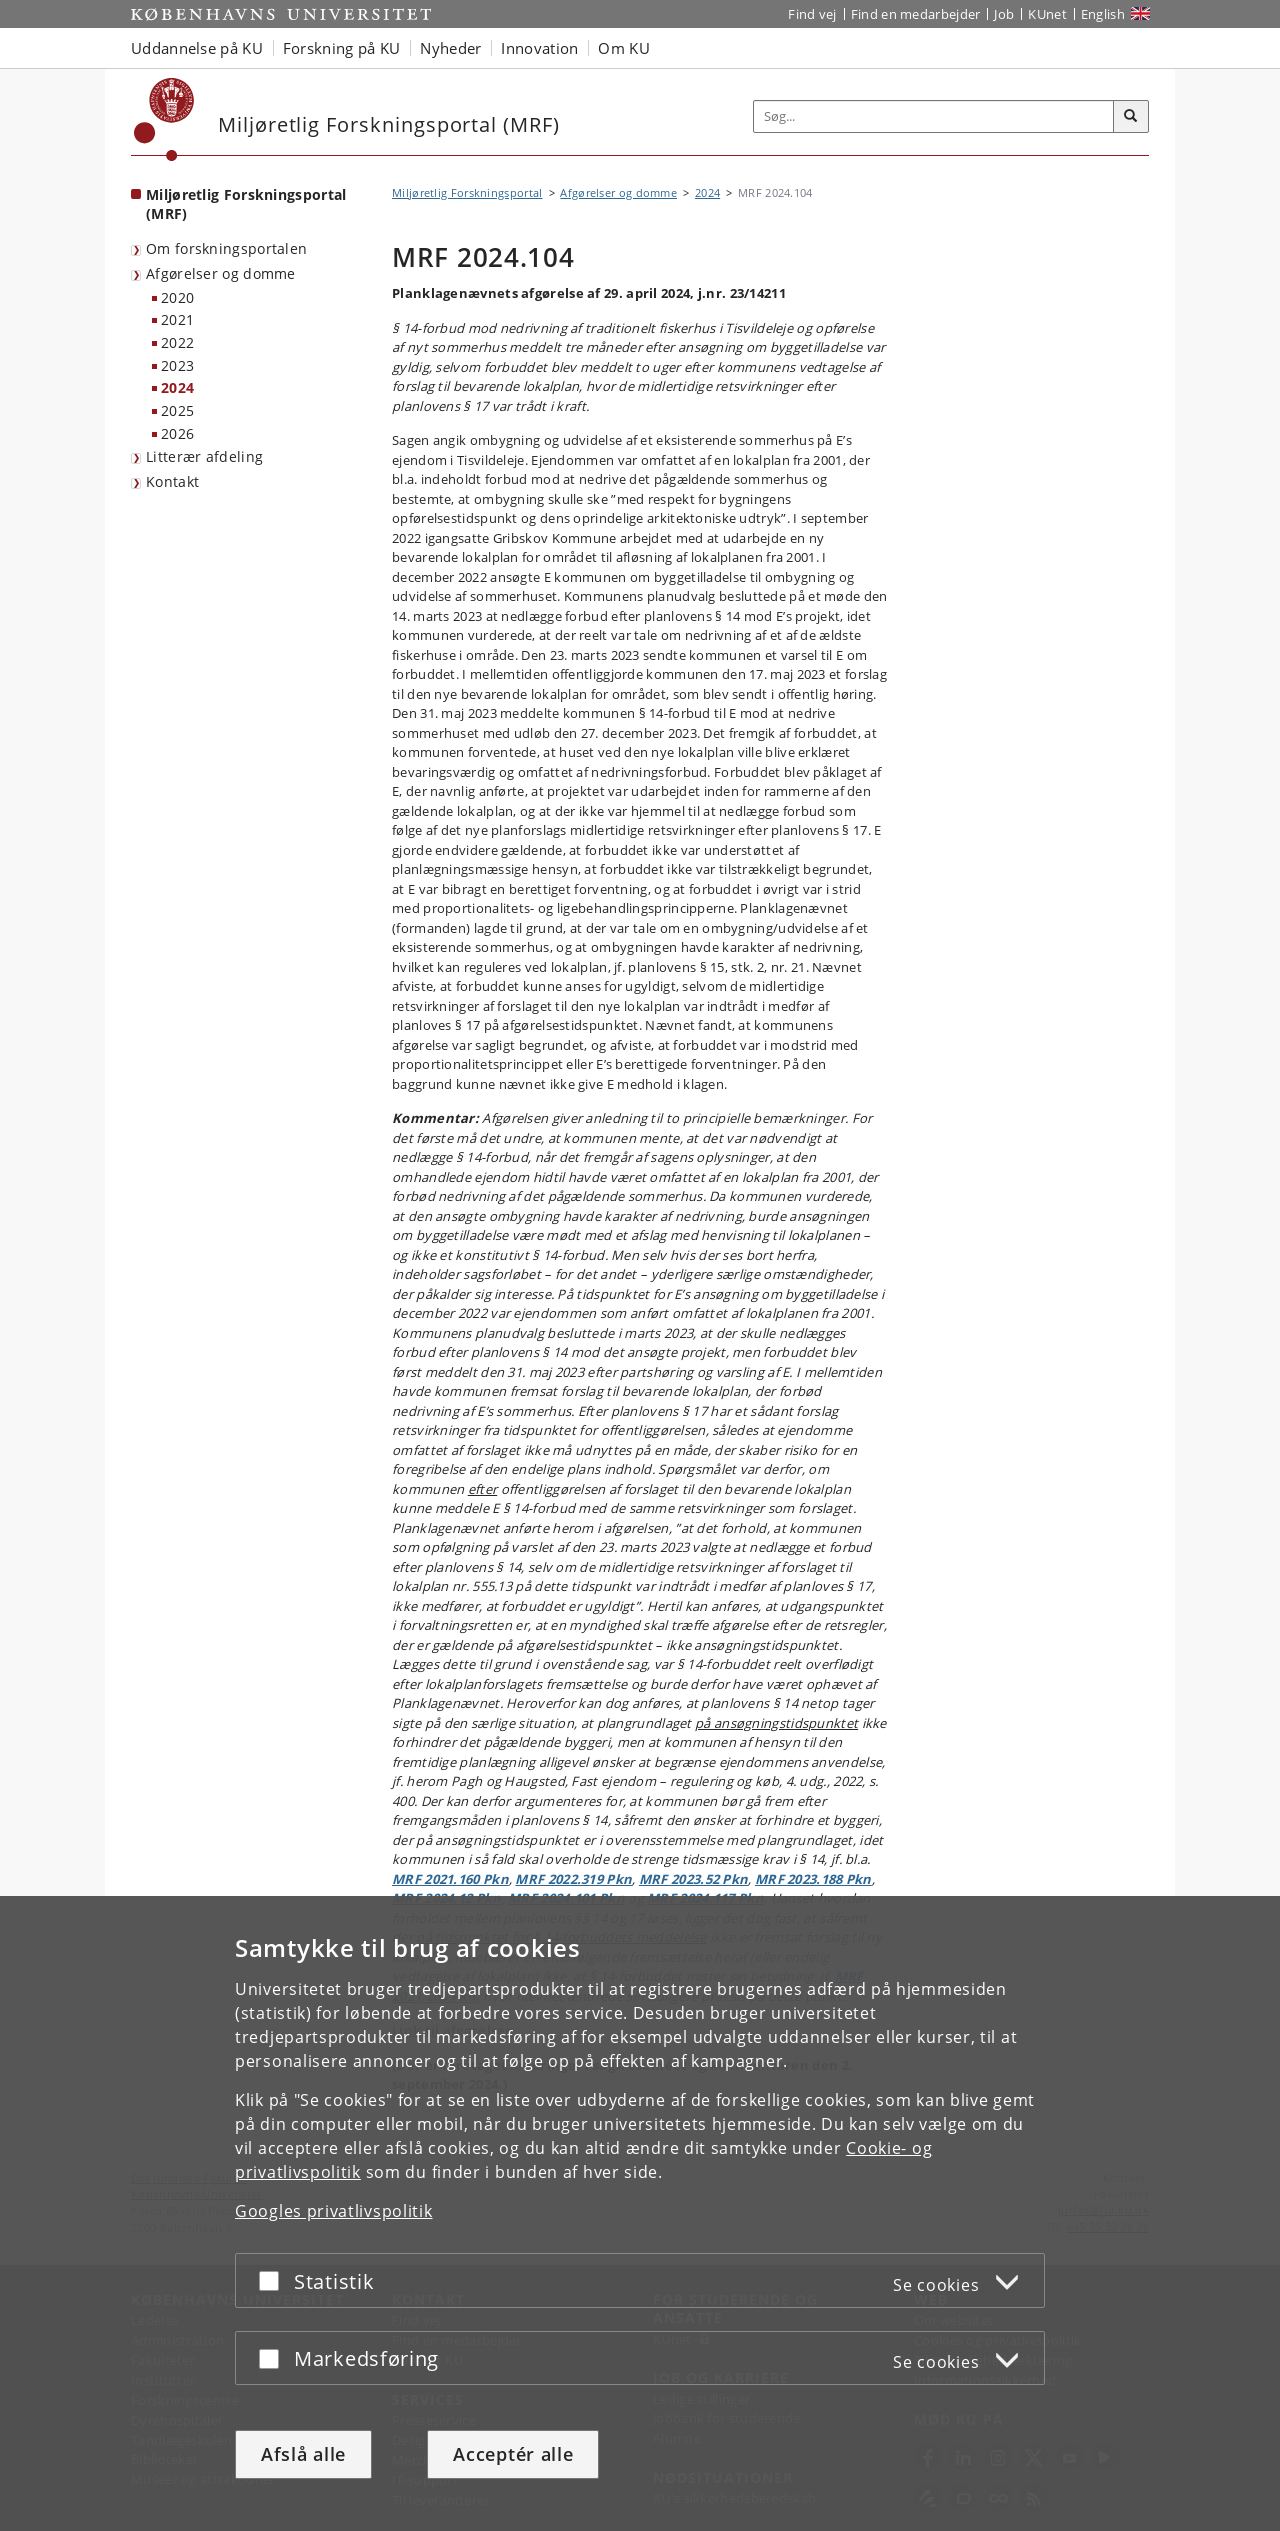  Describe the element at coordinates (197, 48) in the screenshot. I see `Uddannelse på KU [button]` at that location.